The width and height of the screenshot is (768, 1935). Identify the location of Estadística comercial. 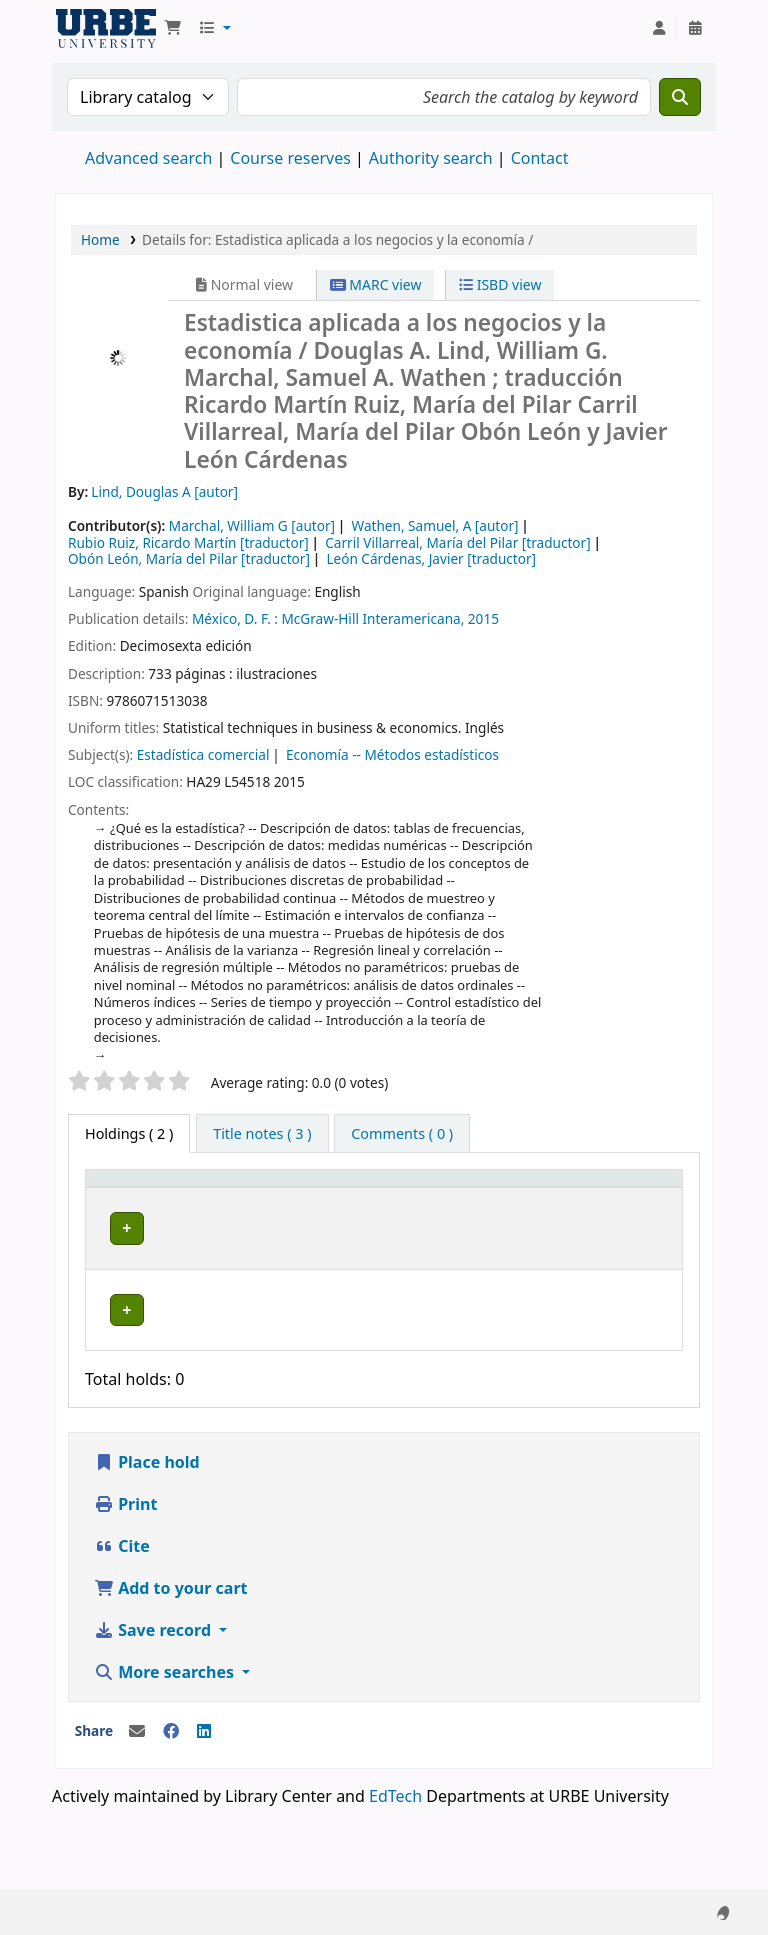
(203, 754).